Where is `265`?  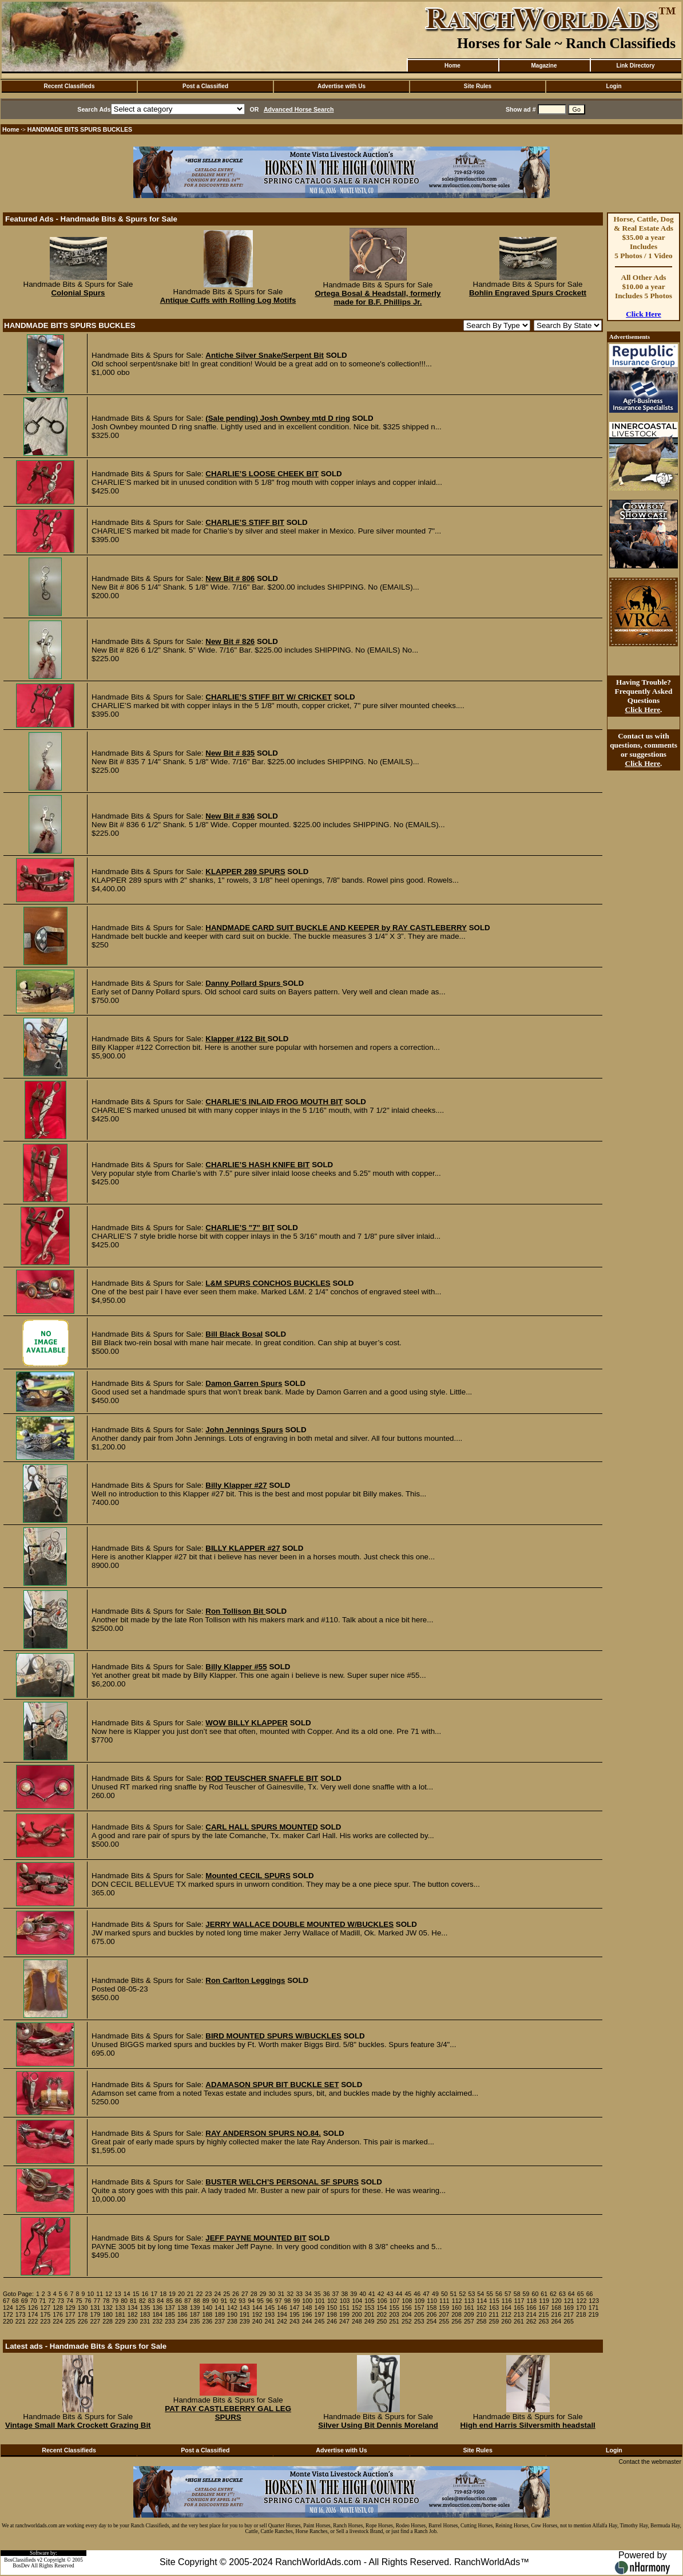
265 is located at coordinates (568, 2321).